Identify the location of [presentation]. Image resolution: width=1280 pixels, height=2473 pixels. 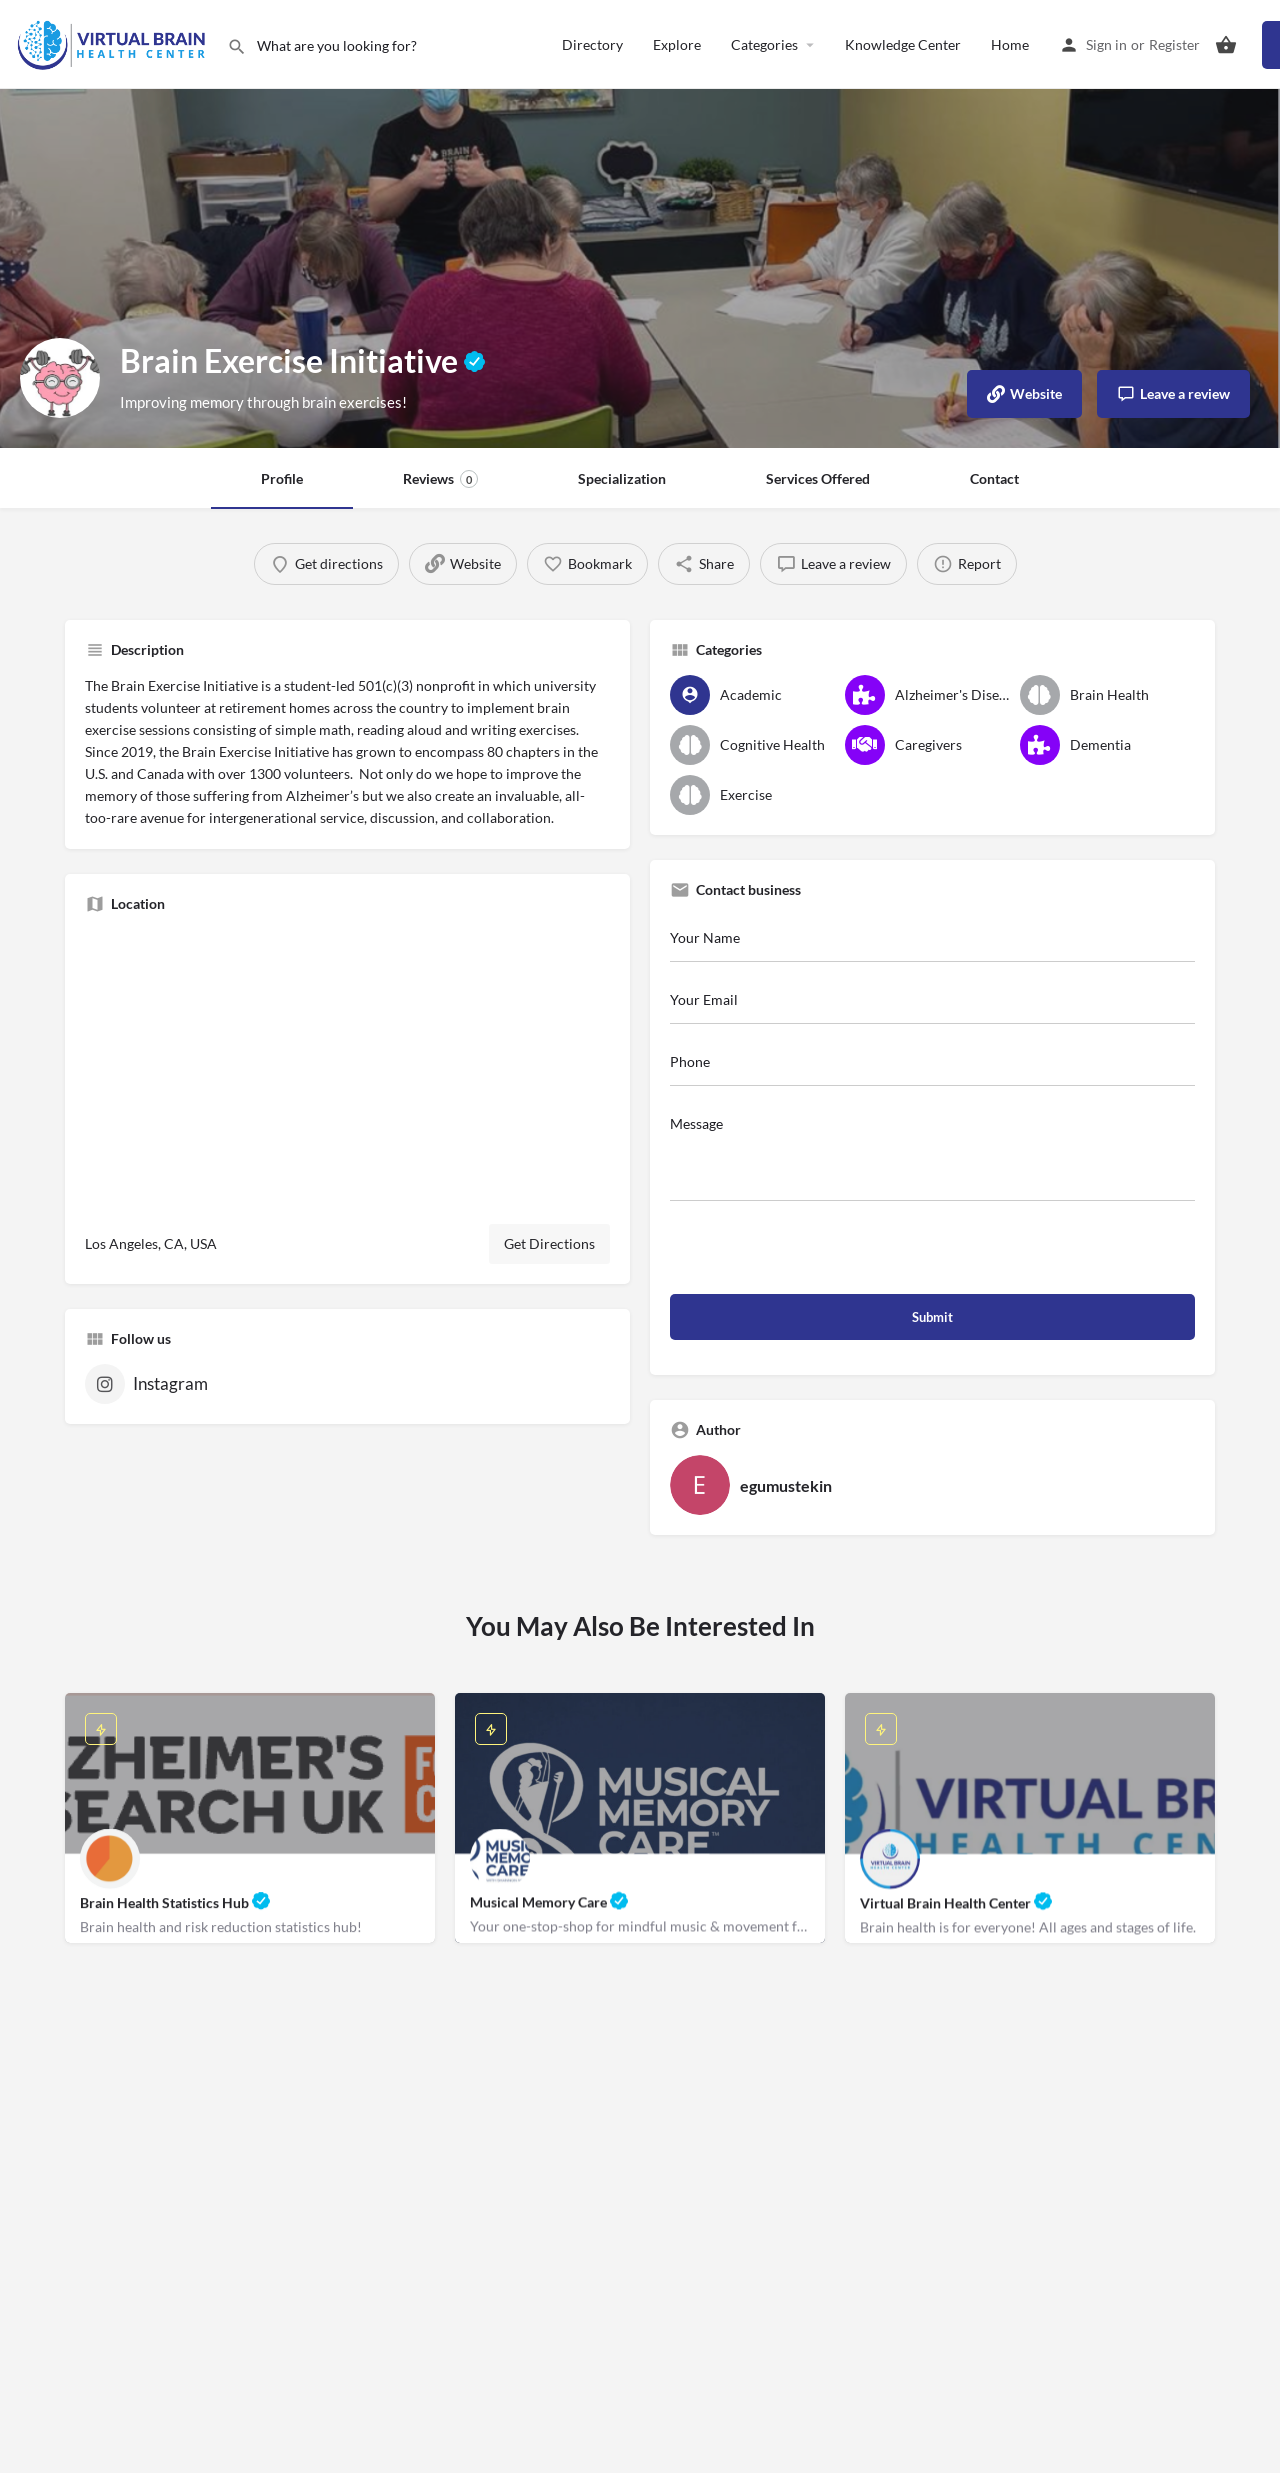
(822, 1255).